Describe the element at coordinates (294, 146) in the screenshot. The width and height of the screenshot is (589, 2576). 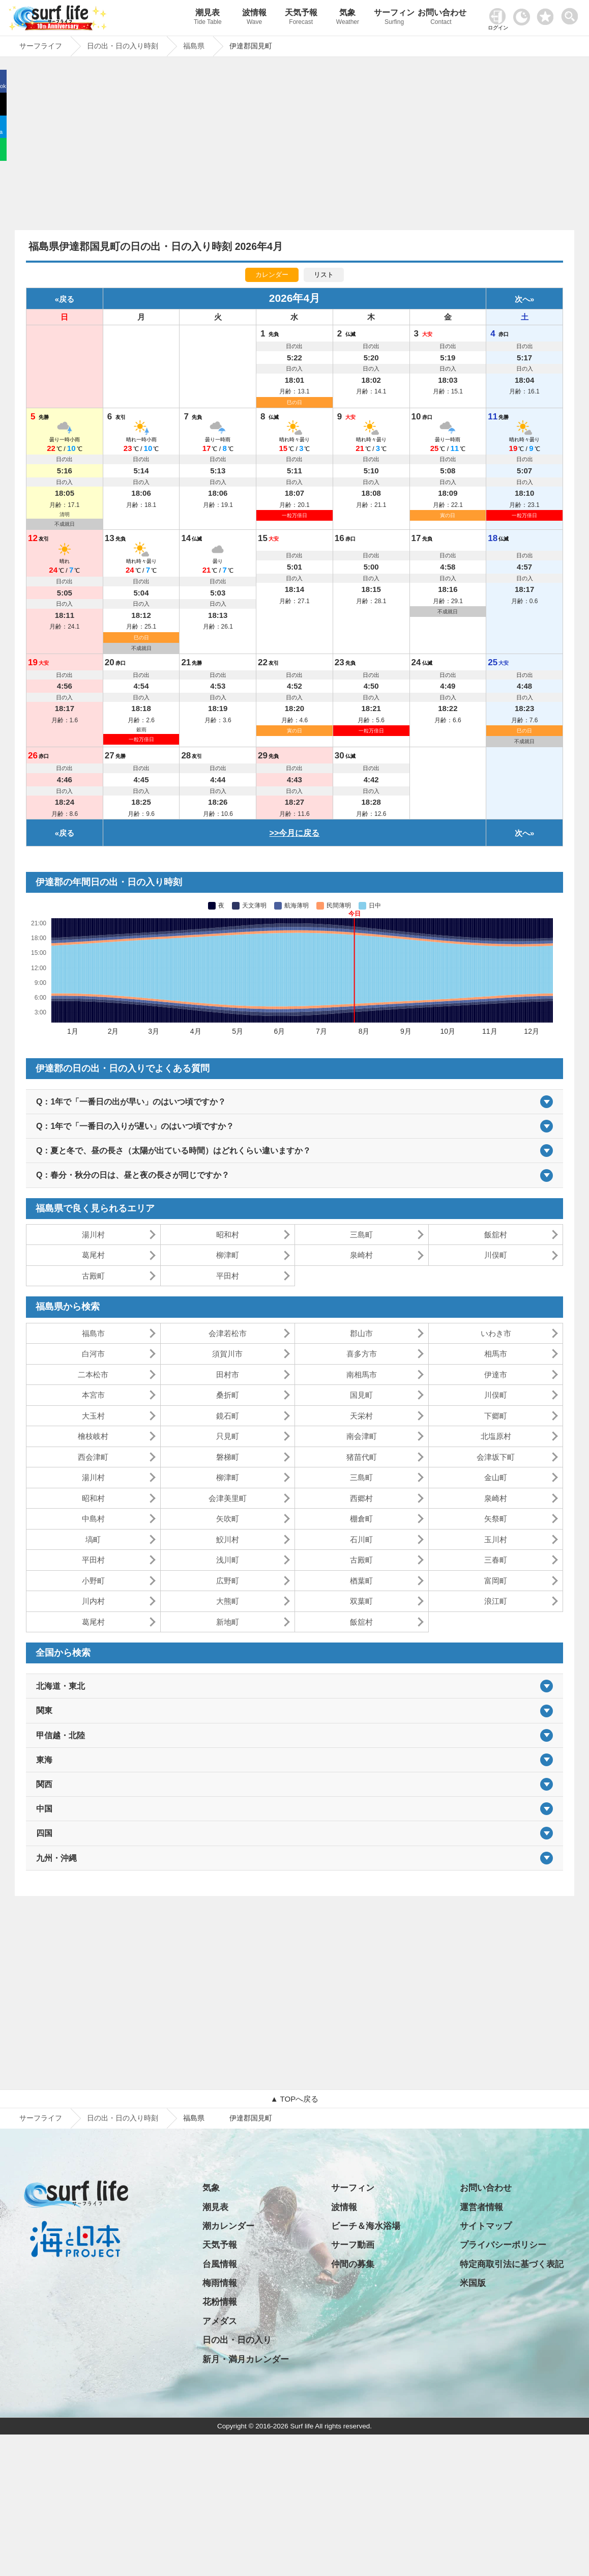
I see `[Advertisement]` at that location.